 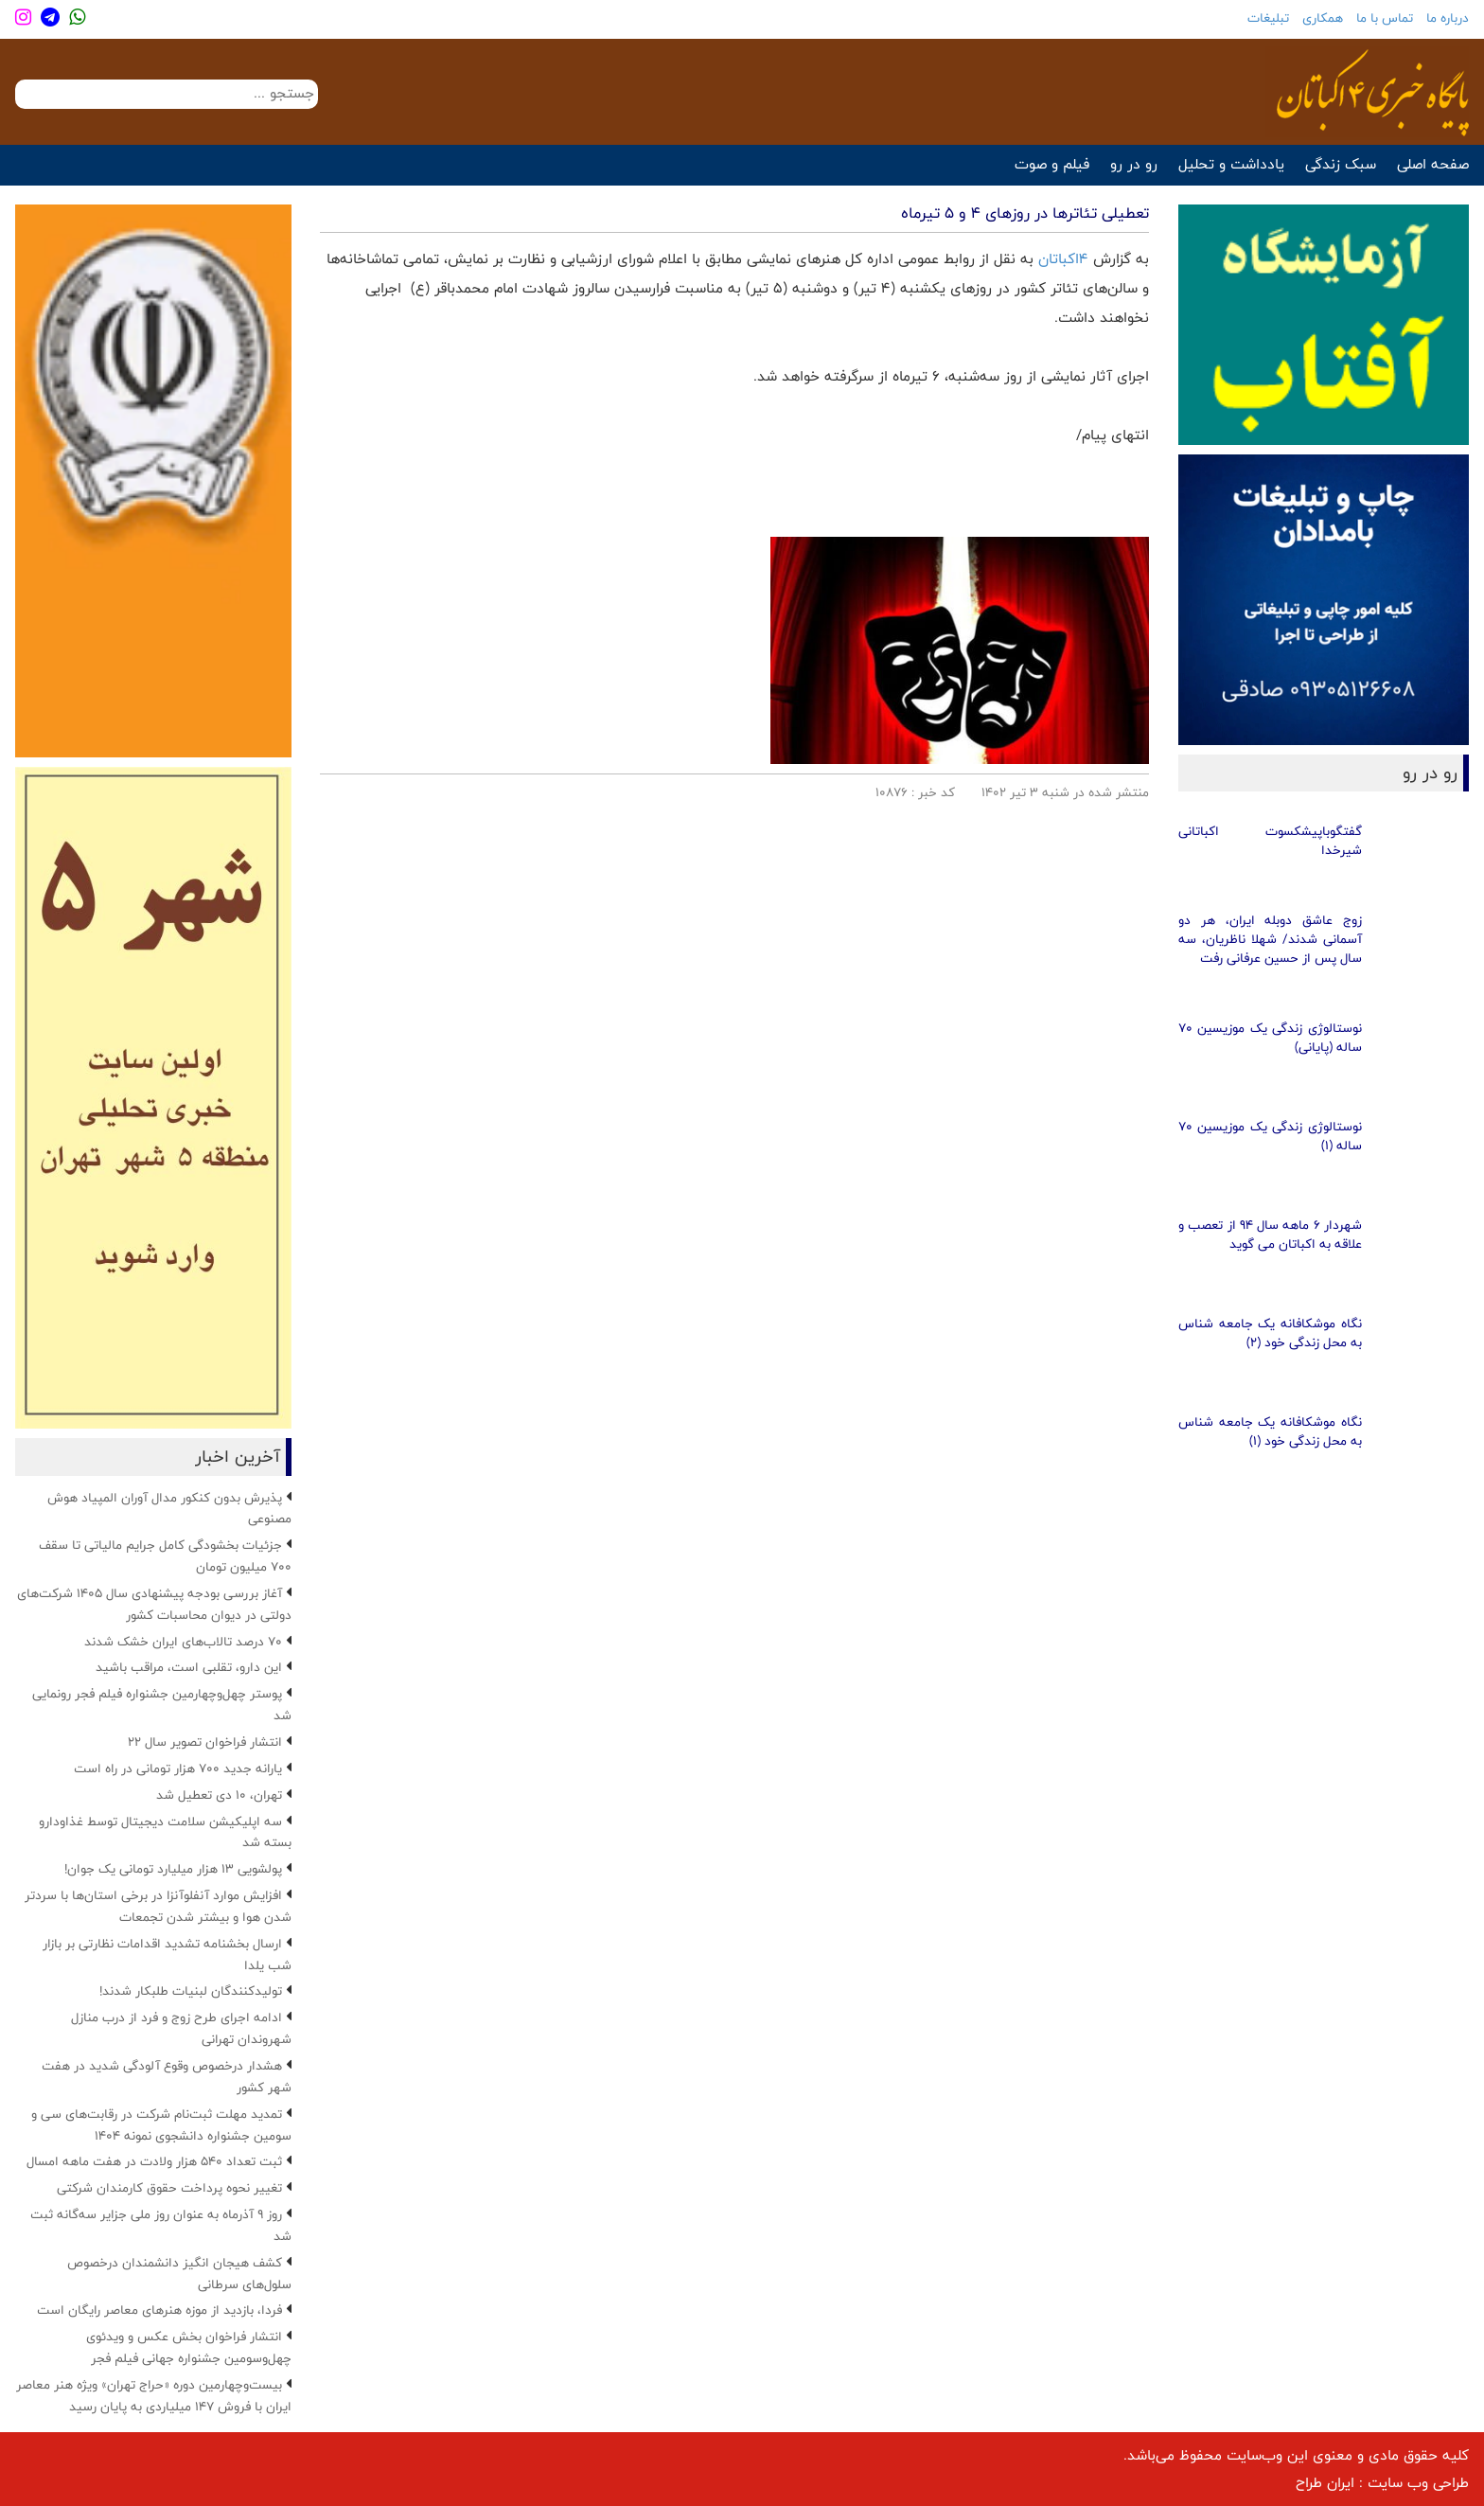 I want to click on انتشار فراخوان تصویر سال ۲۲, so click(x=205, y=1742).